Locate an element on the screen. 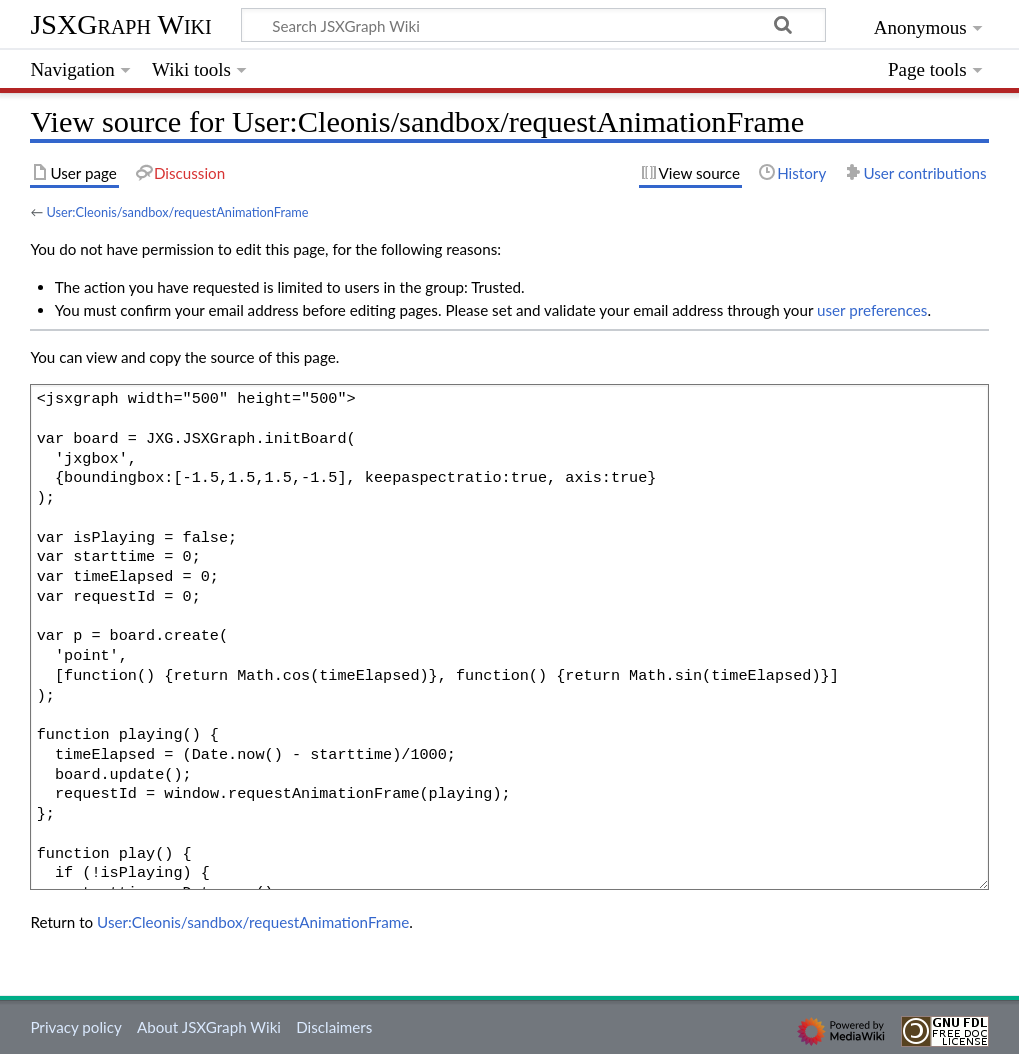 This screenshot has width=1019, height=1054. Disclaimers is located at coordinates (334, 1027).